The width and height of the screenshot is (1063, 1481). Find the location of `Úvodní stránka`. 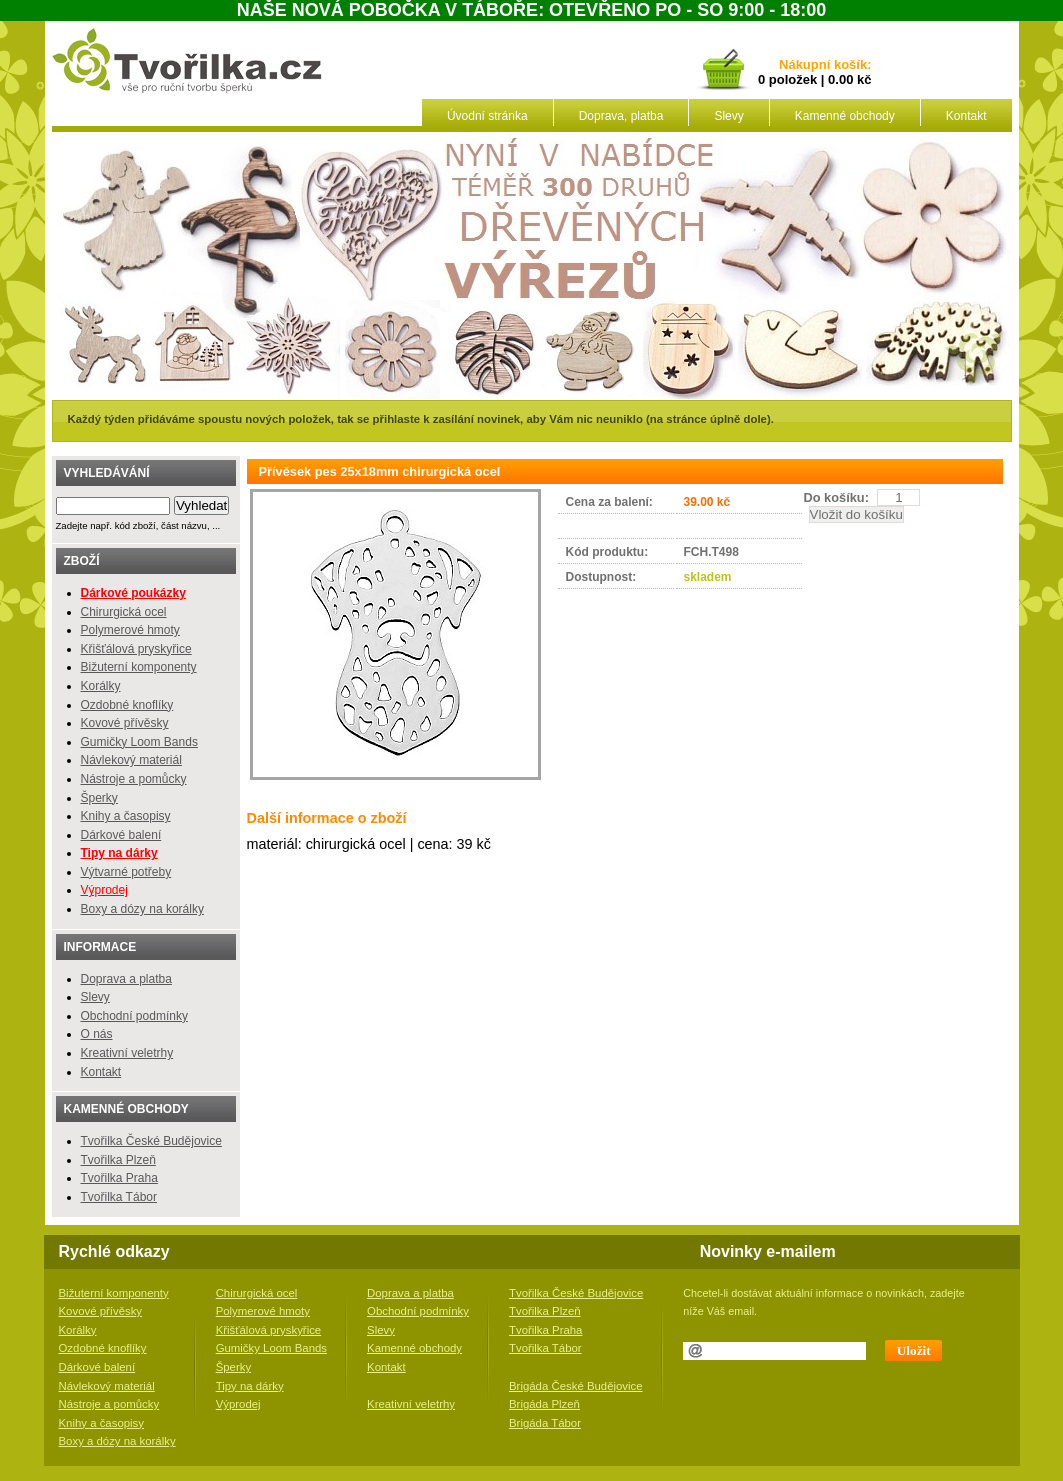

Úvodní stránka is located at coordinates (487, 116).